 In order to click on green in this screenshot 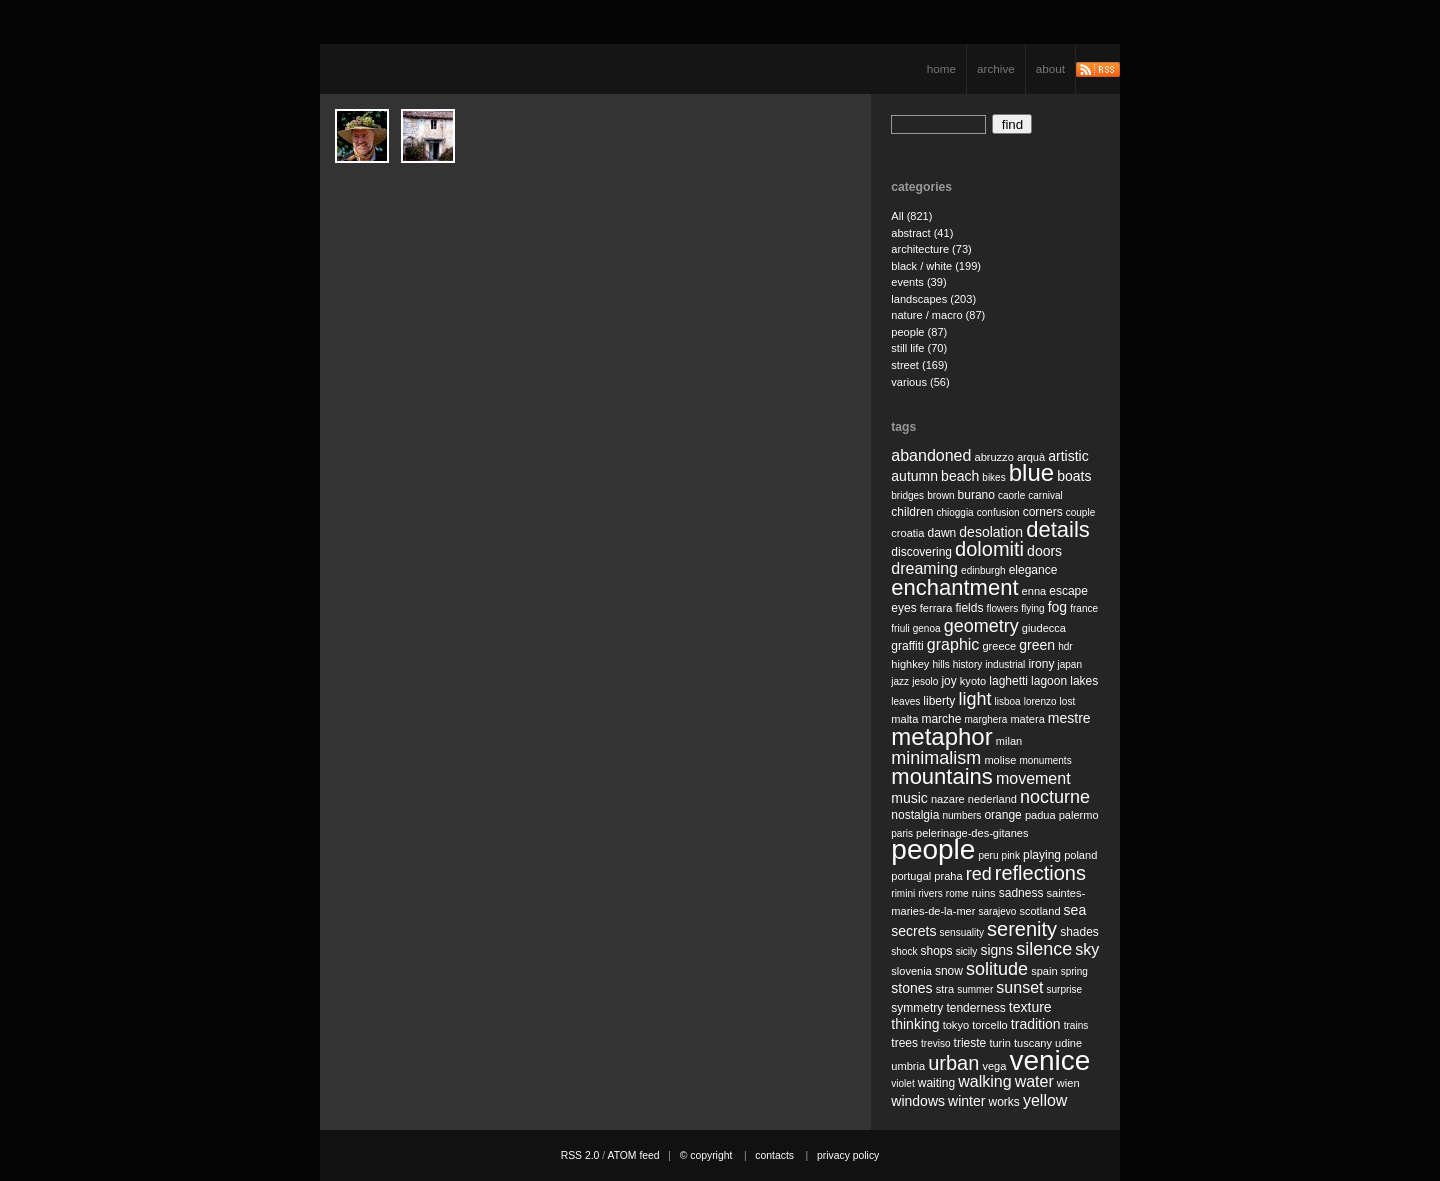, I will do `click(1037, 645)`.